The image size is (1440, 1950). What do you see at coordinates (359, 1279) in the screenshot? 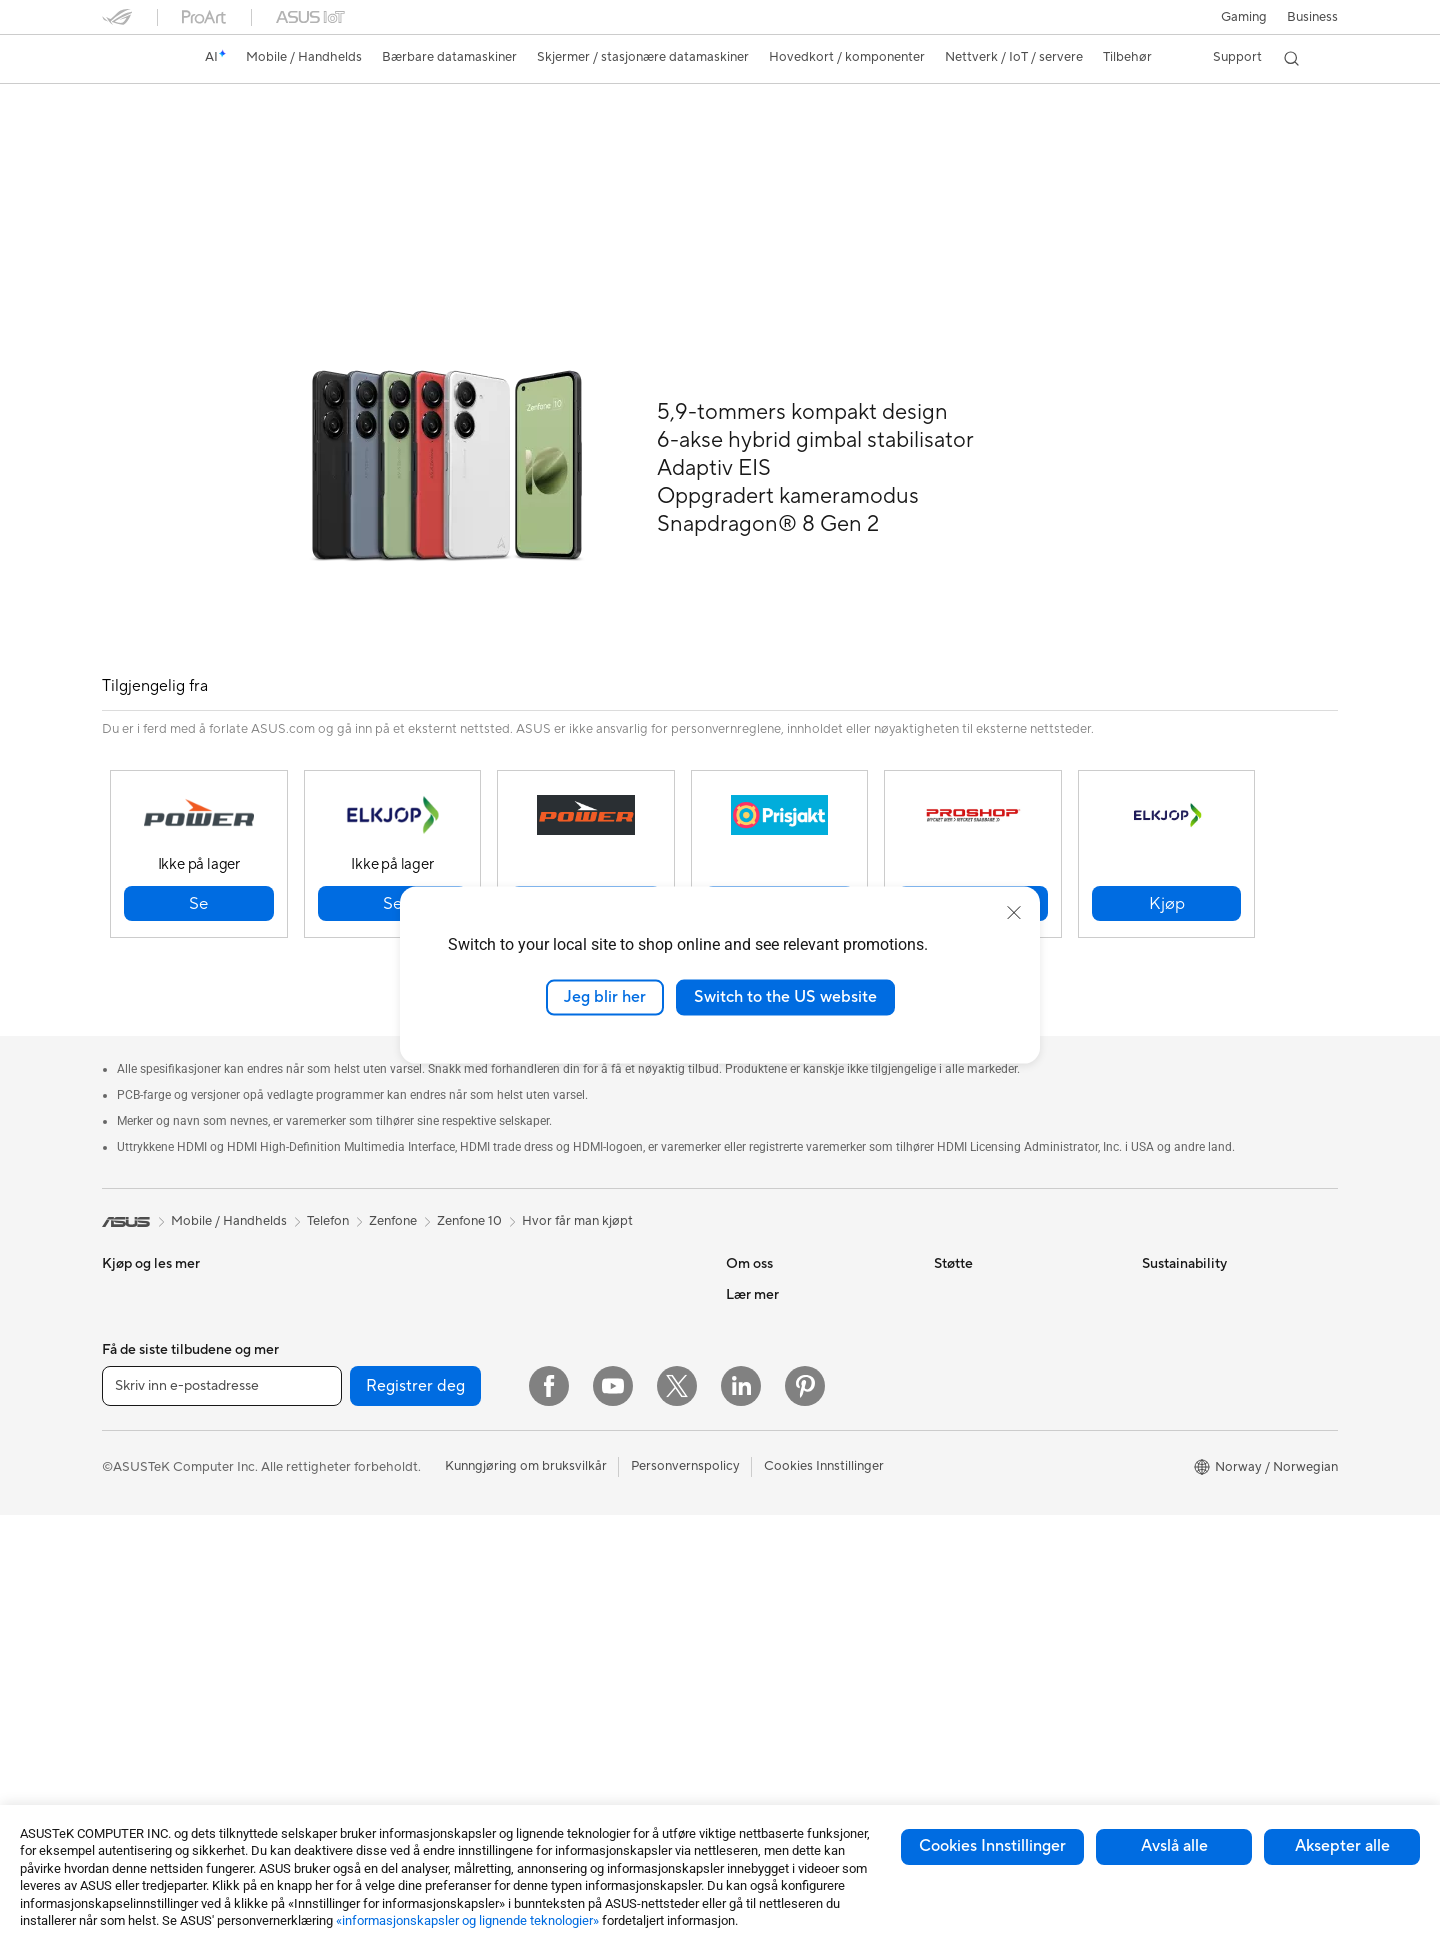
I see `Arbeidsstasjoner` at bounding box center [359, 1279].